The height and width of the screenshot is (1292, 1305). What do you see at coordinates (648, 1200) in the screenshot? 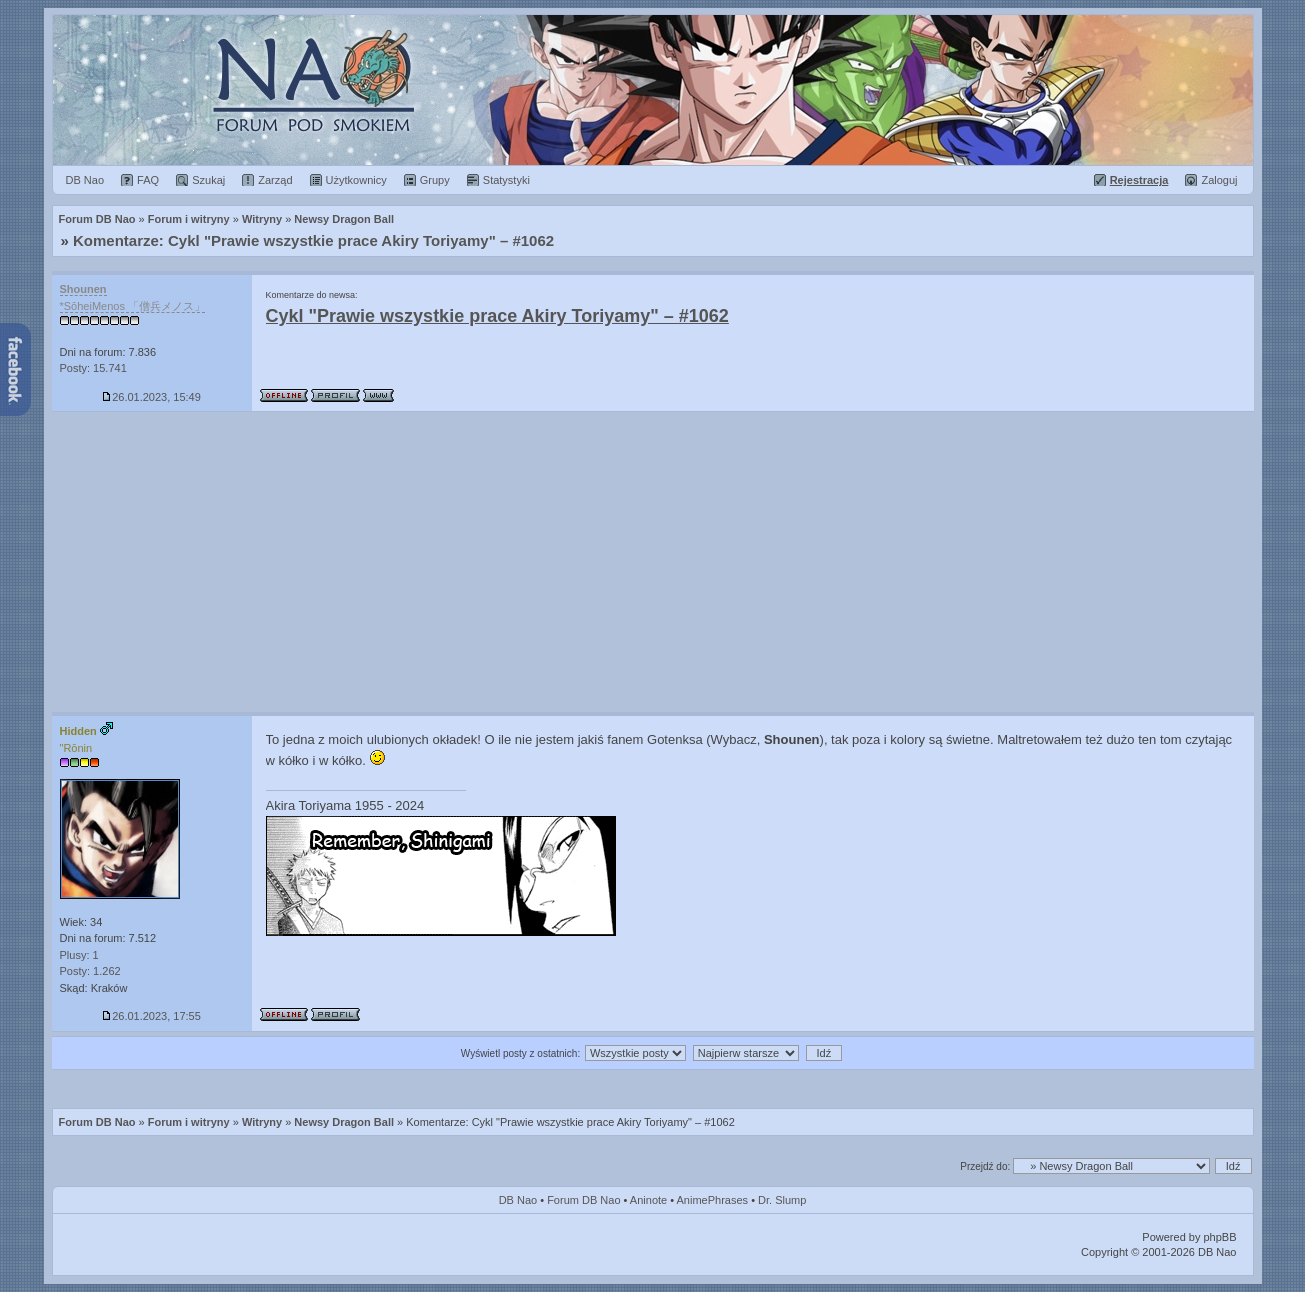
I see `Aninote` at bounding box center [648, 1200].